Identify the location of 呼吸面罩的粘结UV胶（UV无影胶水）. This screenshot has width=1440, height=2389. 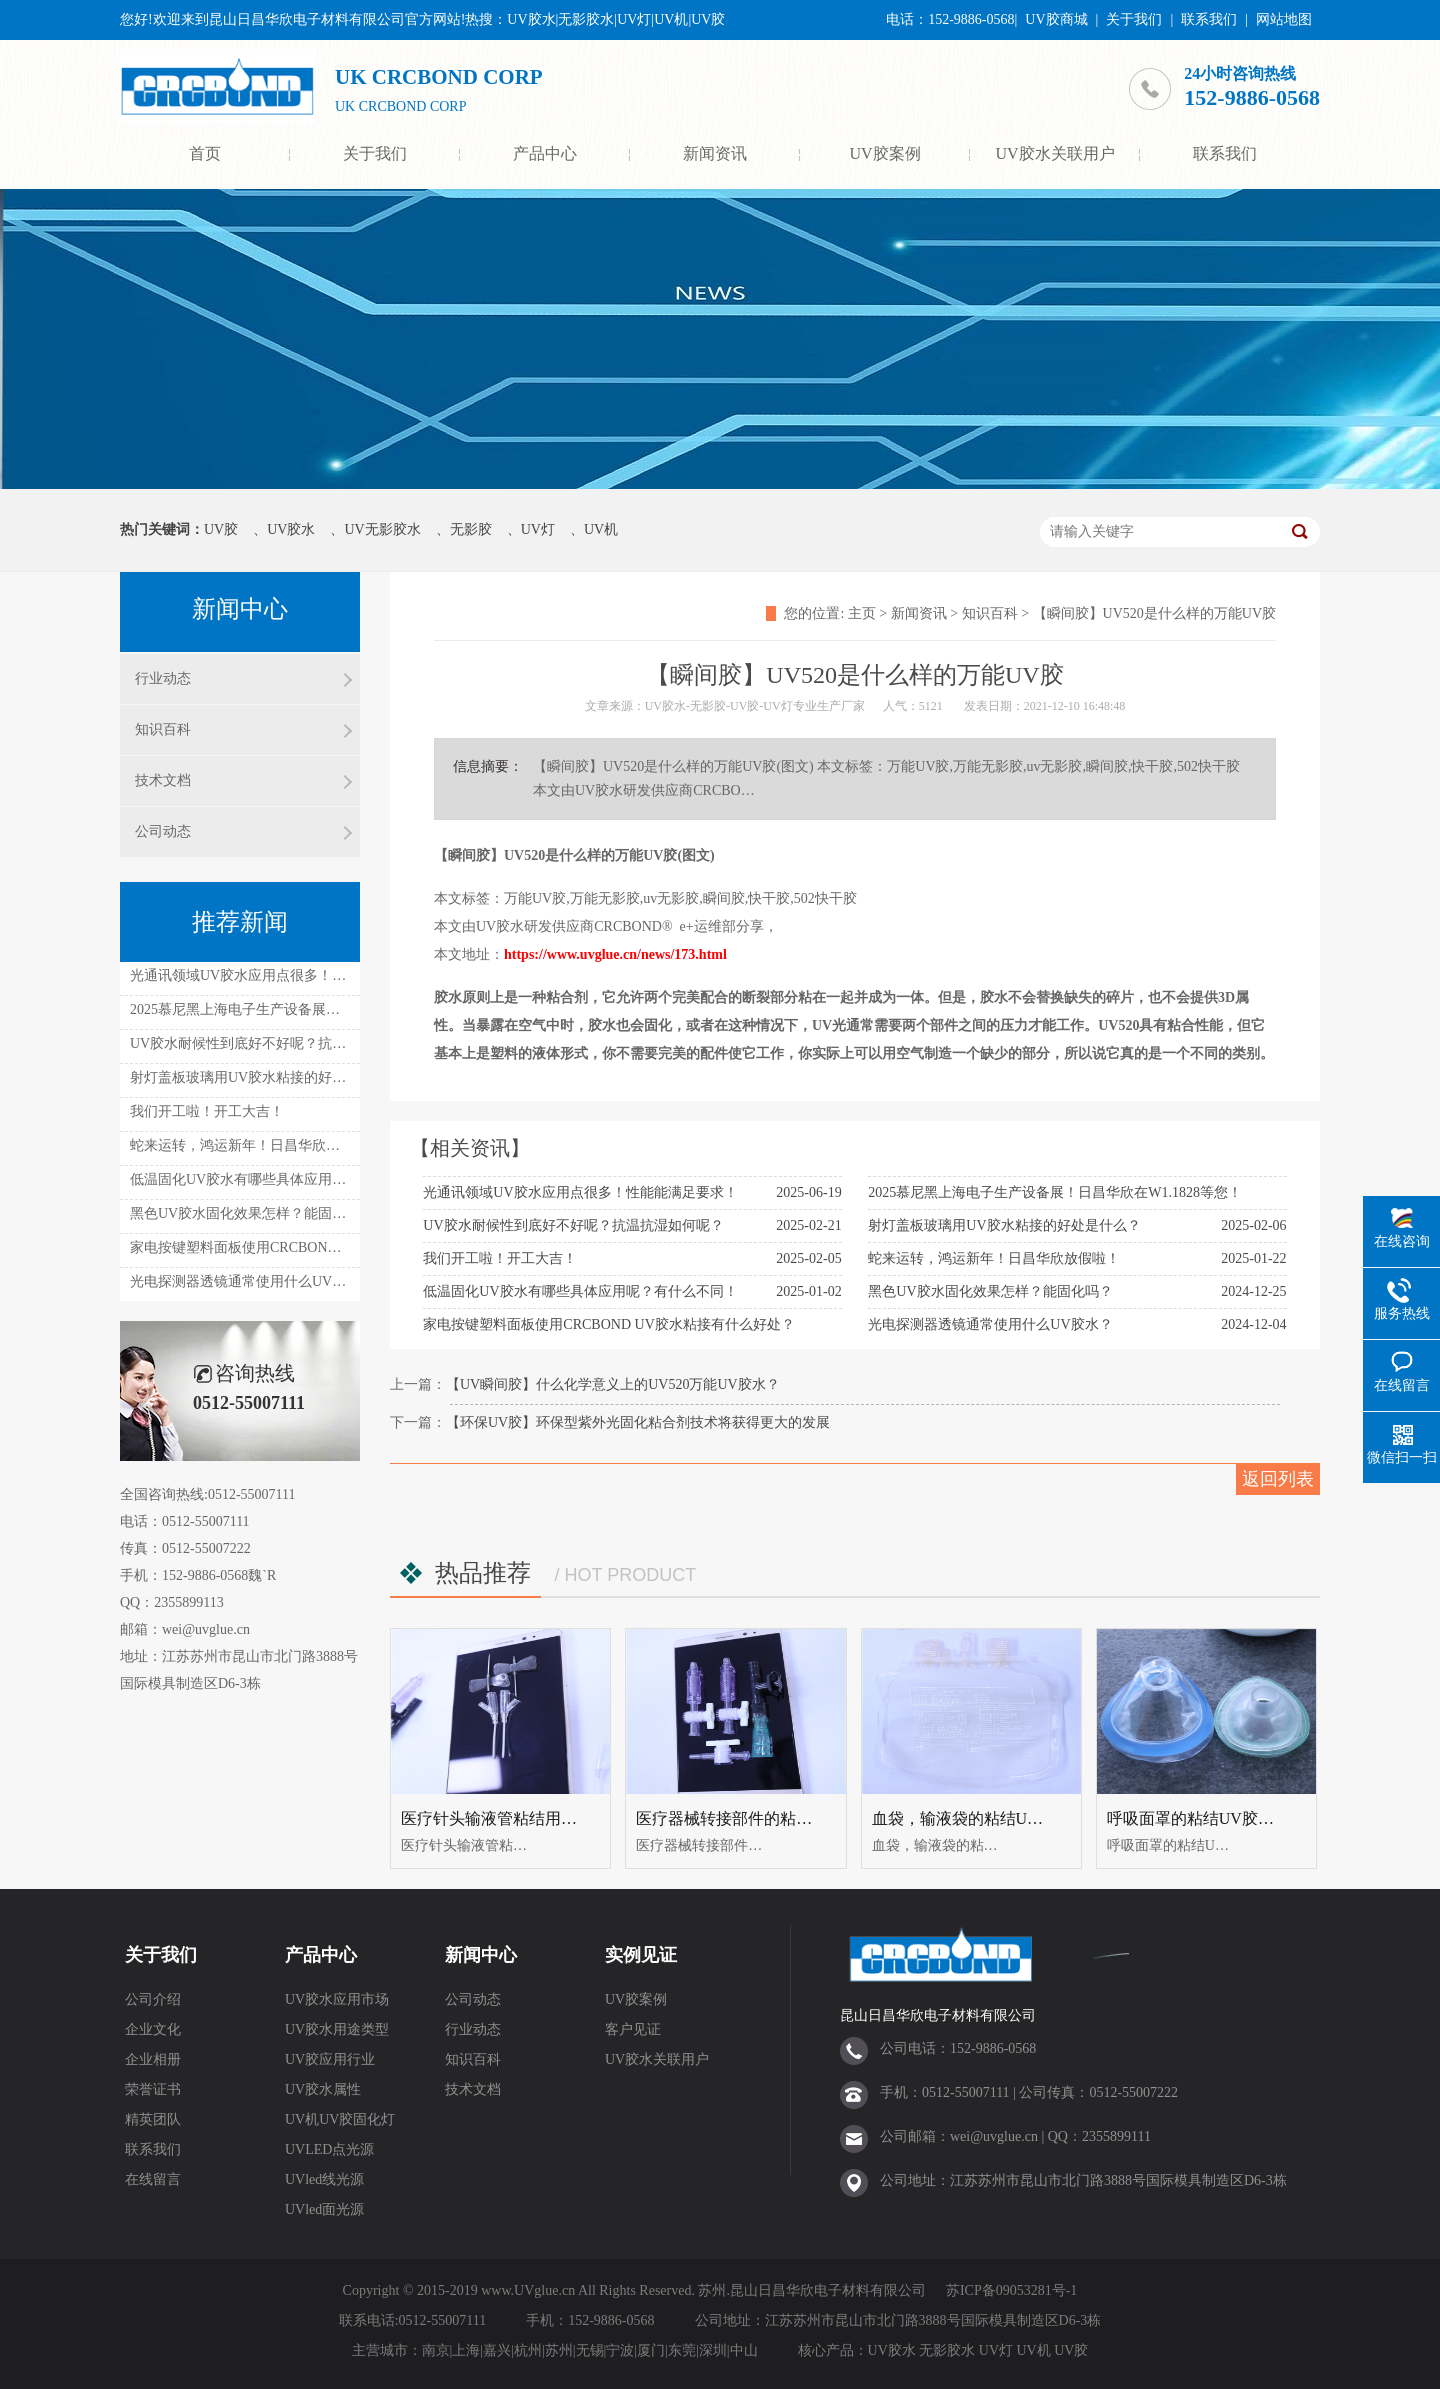
(1242, 1818).